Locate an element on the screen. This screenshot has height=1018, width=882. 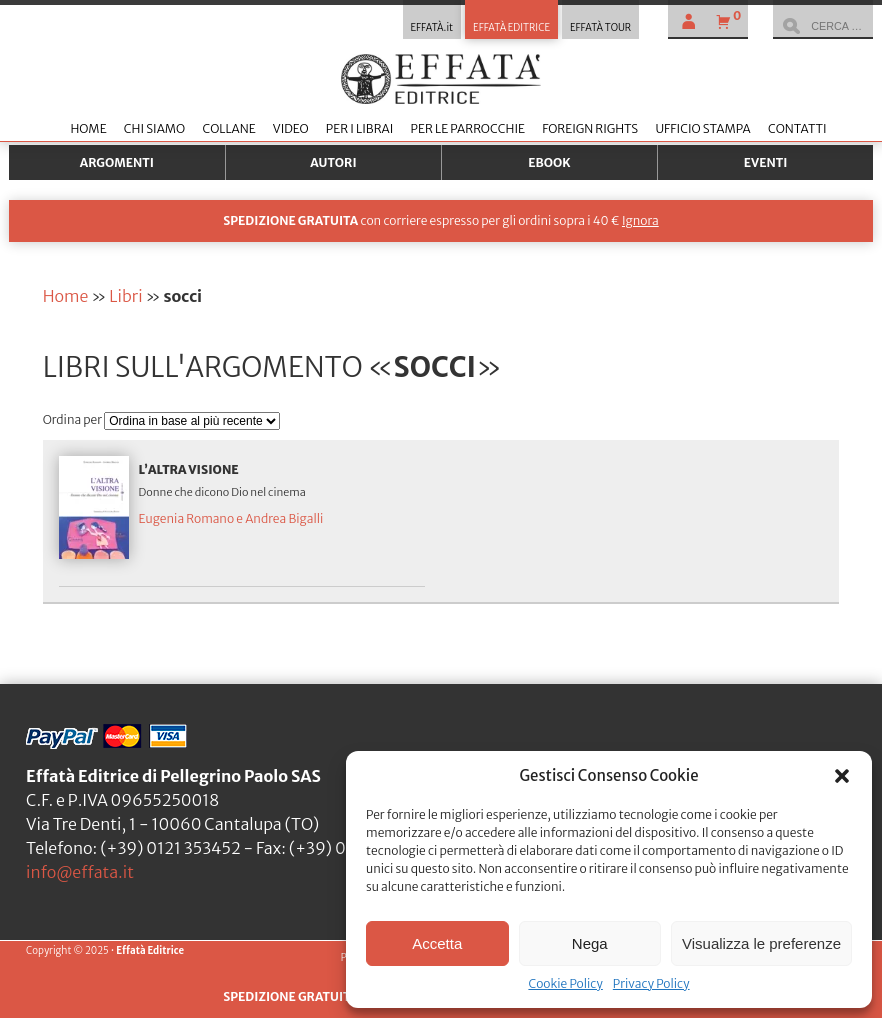
Contatti is located at coordinates (797, 128).